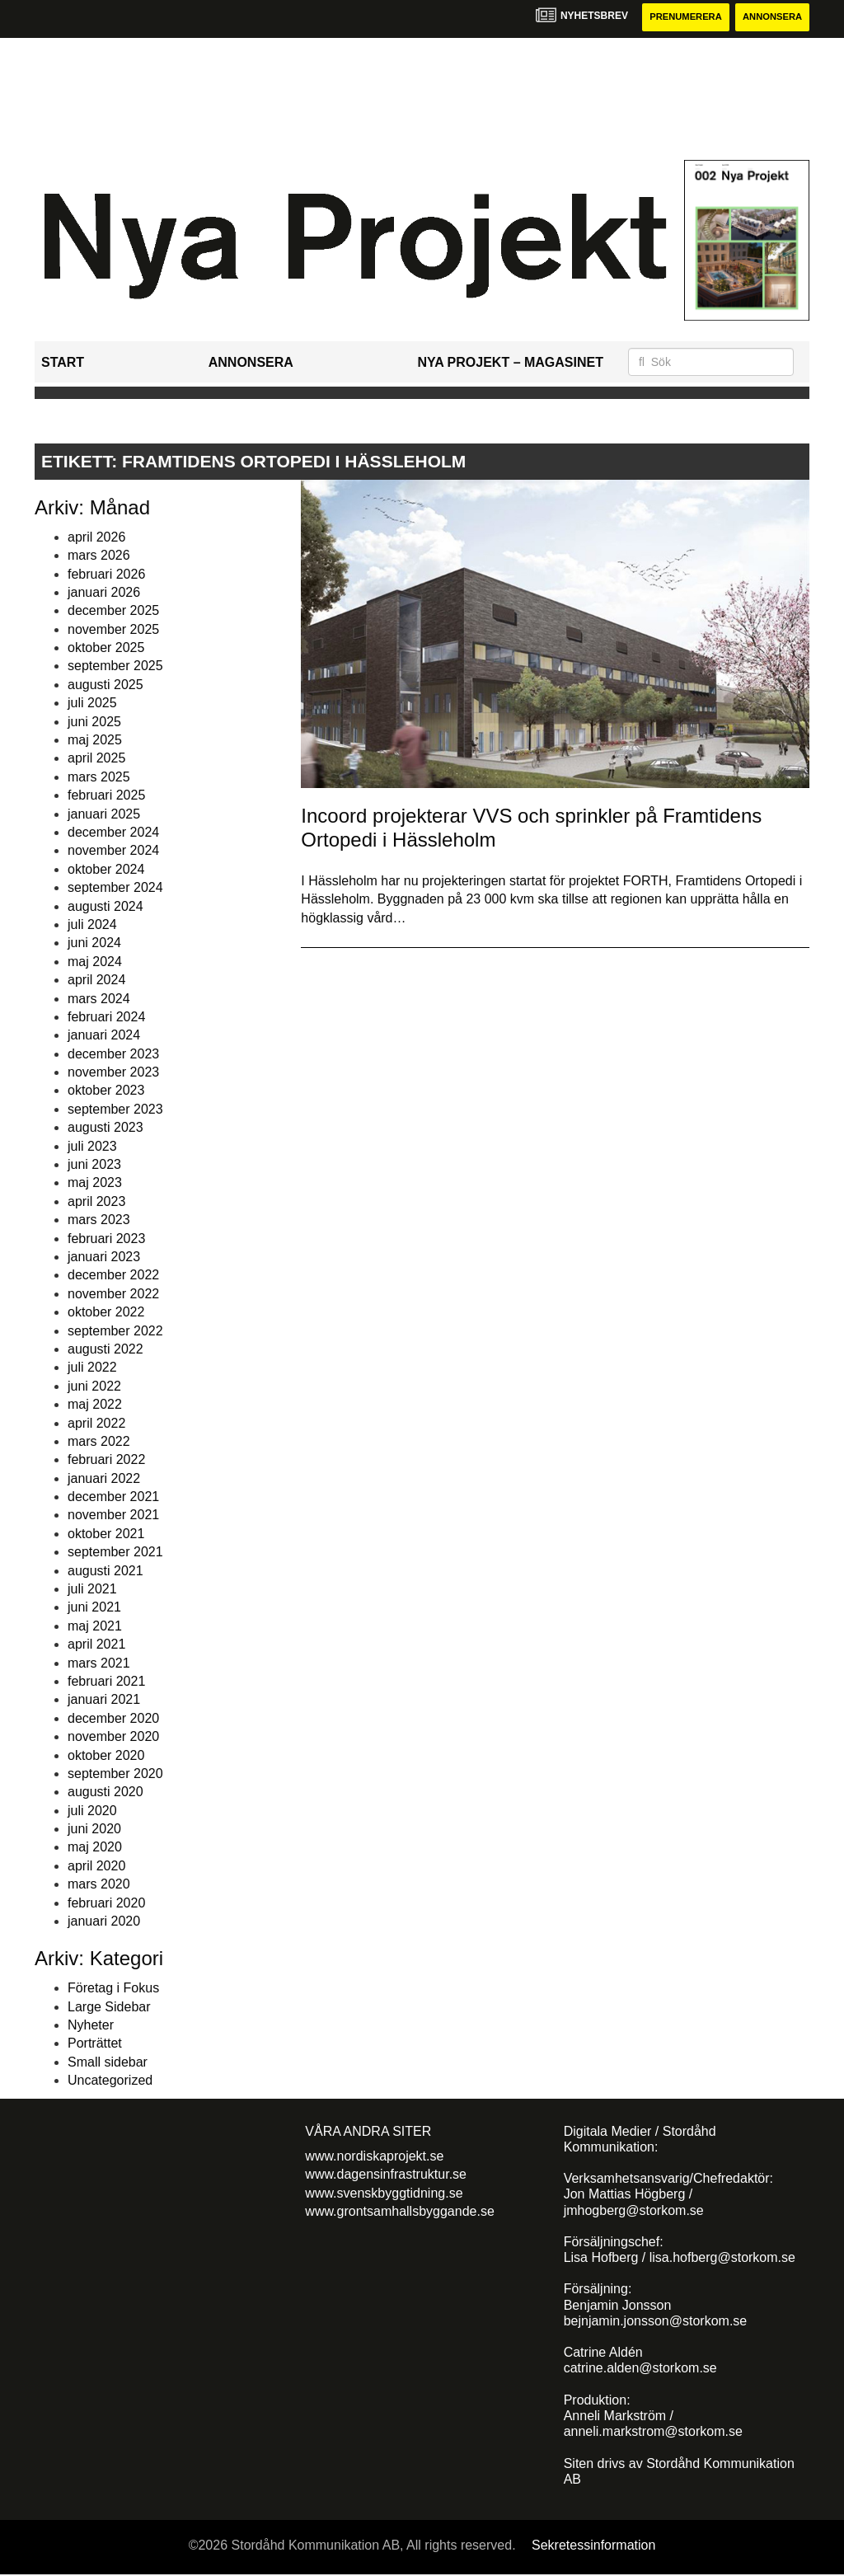  What do you see at coordinates (106, 1461) in the screenshot?
I see `februari 2022` at bounding box center [106, 1461].